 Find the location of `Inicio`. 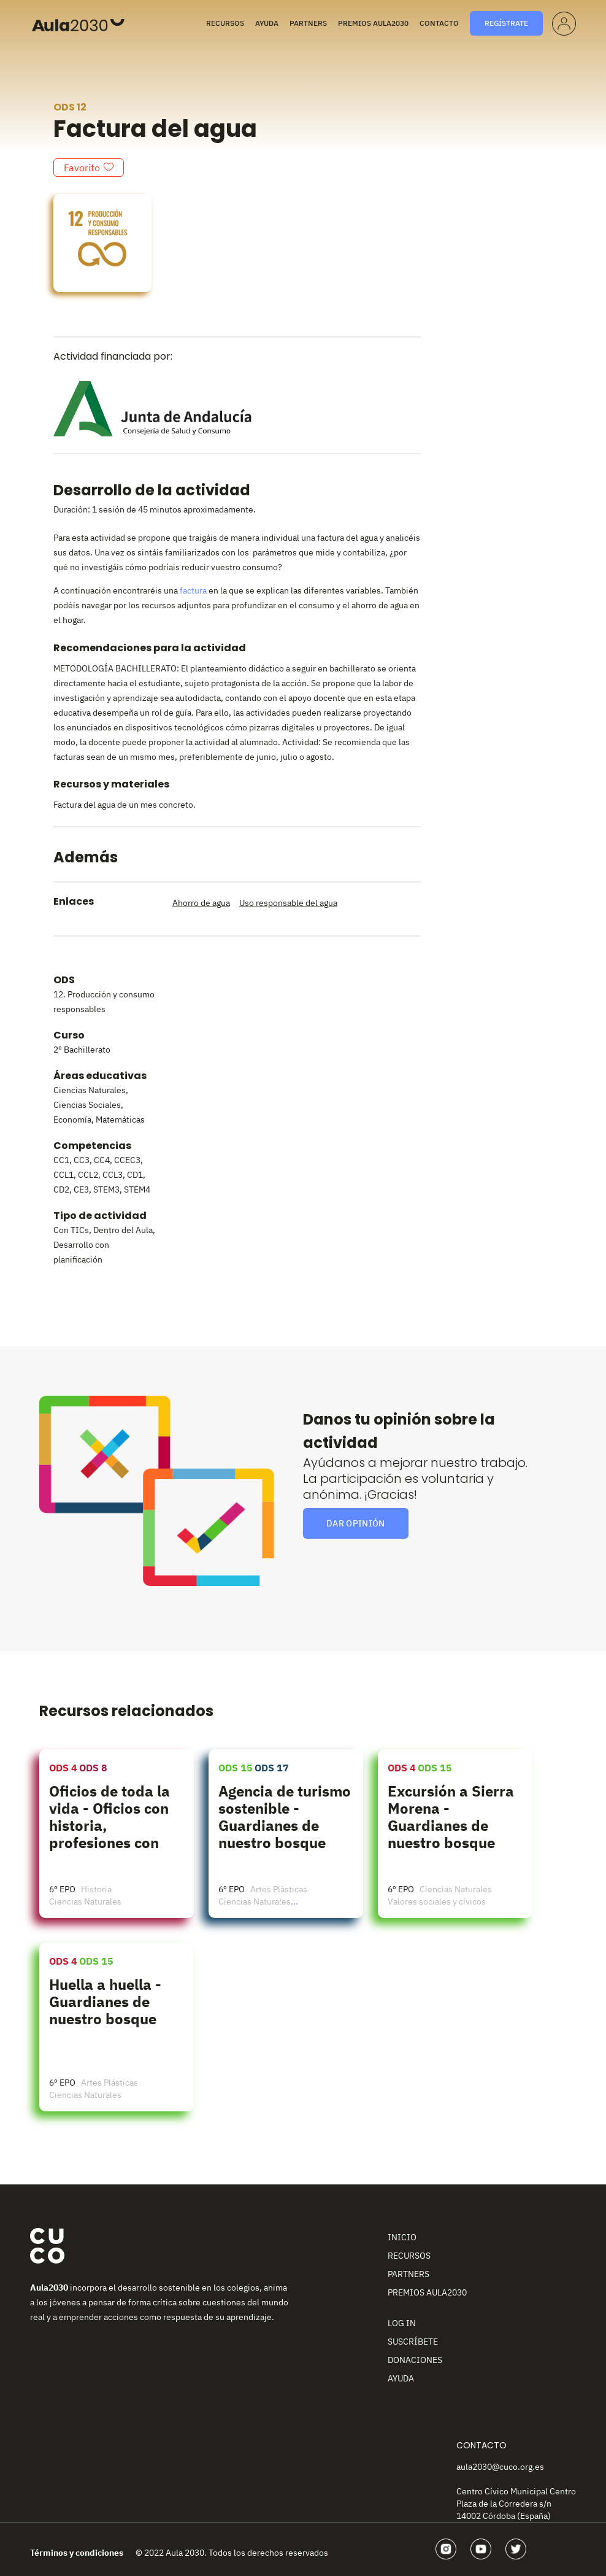

Inicio is located at coordinates (402, 2237).